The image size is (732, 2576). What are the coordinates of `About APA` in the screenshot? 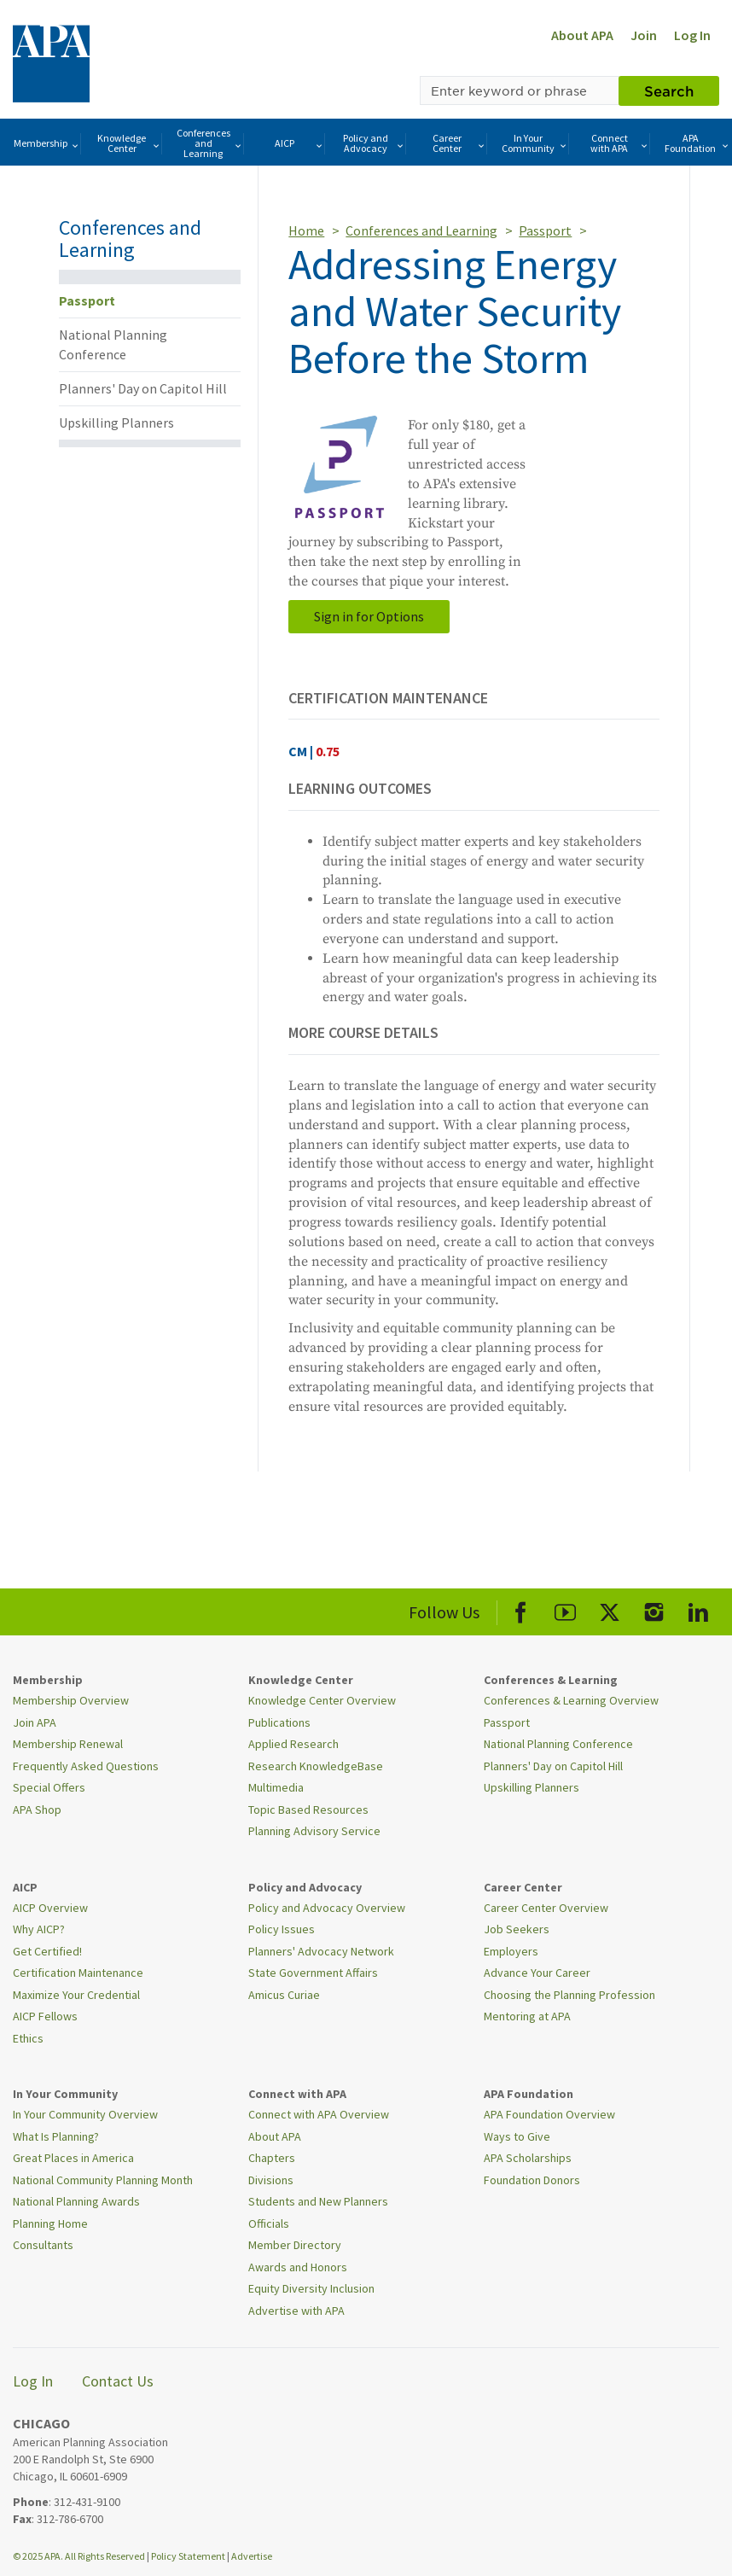 It's located at (582, 35).